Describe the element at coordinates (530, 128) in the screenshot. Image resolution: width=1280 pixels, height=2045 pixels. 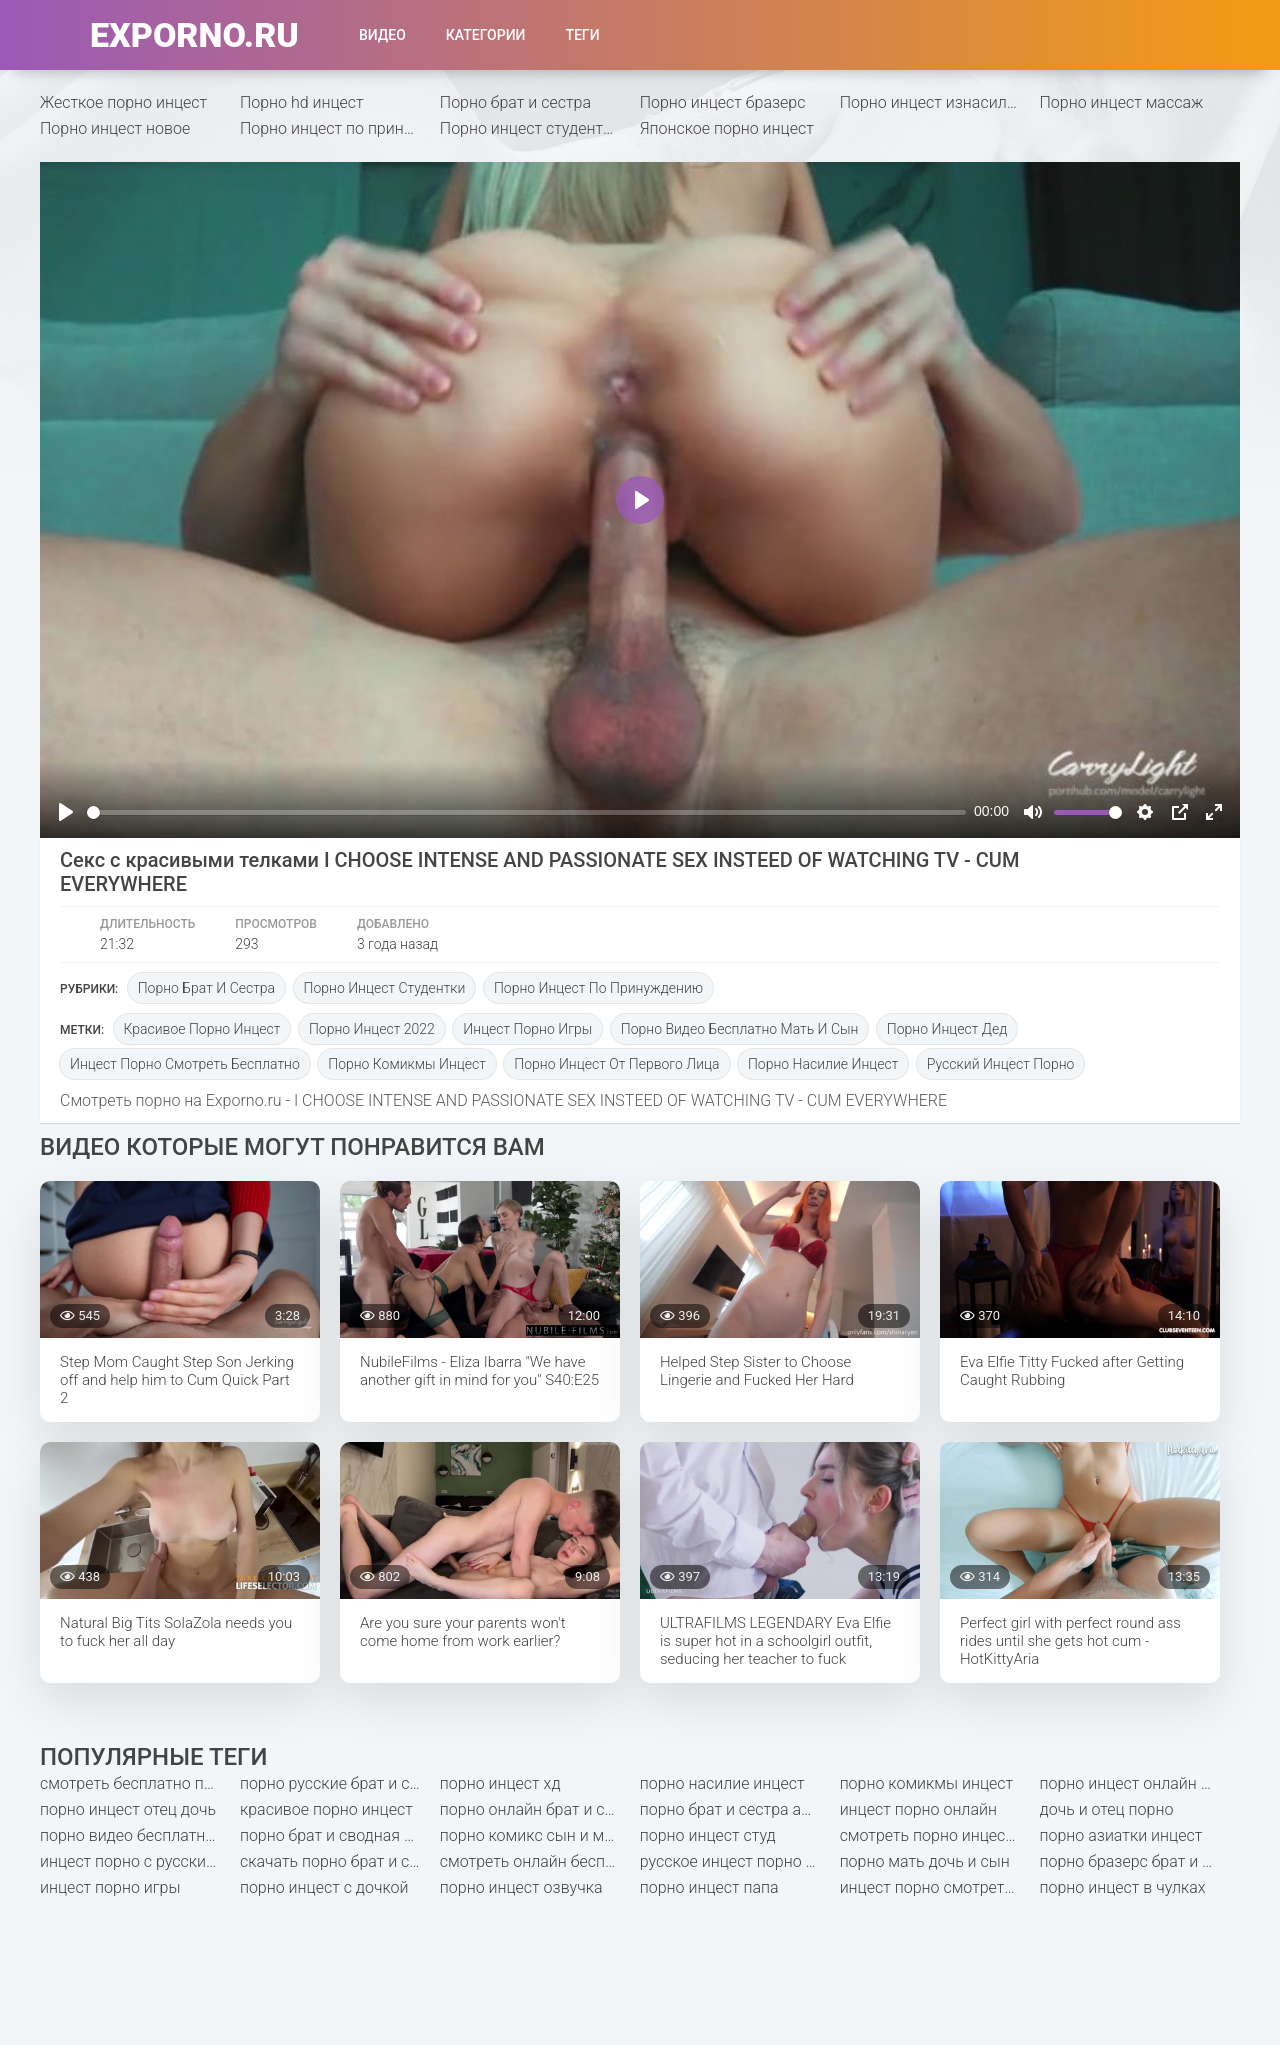
I see `Порно инцест студентки` at that location.